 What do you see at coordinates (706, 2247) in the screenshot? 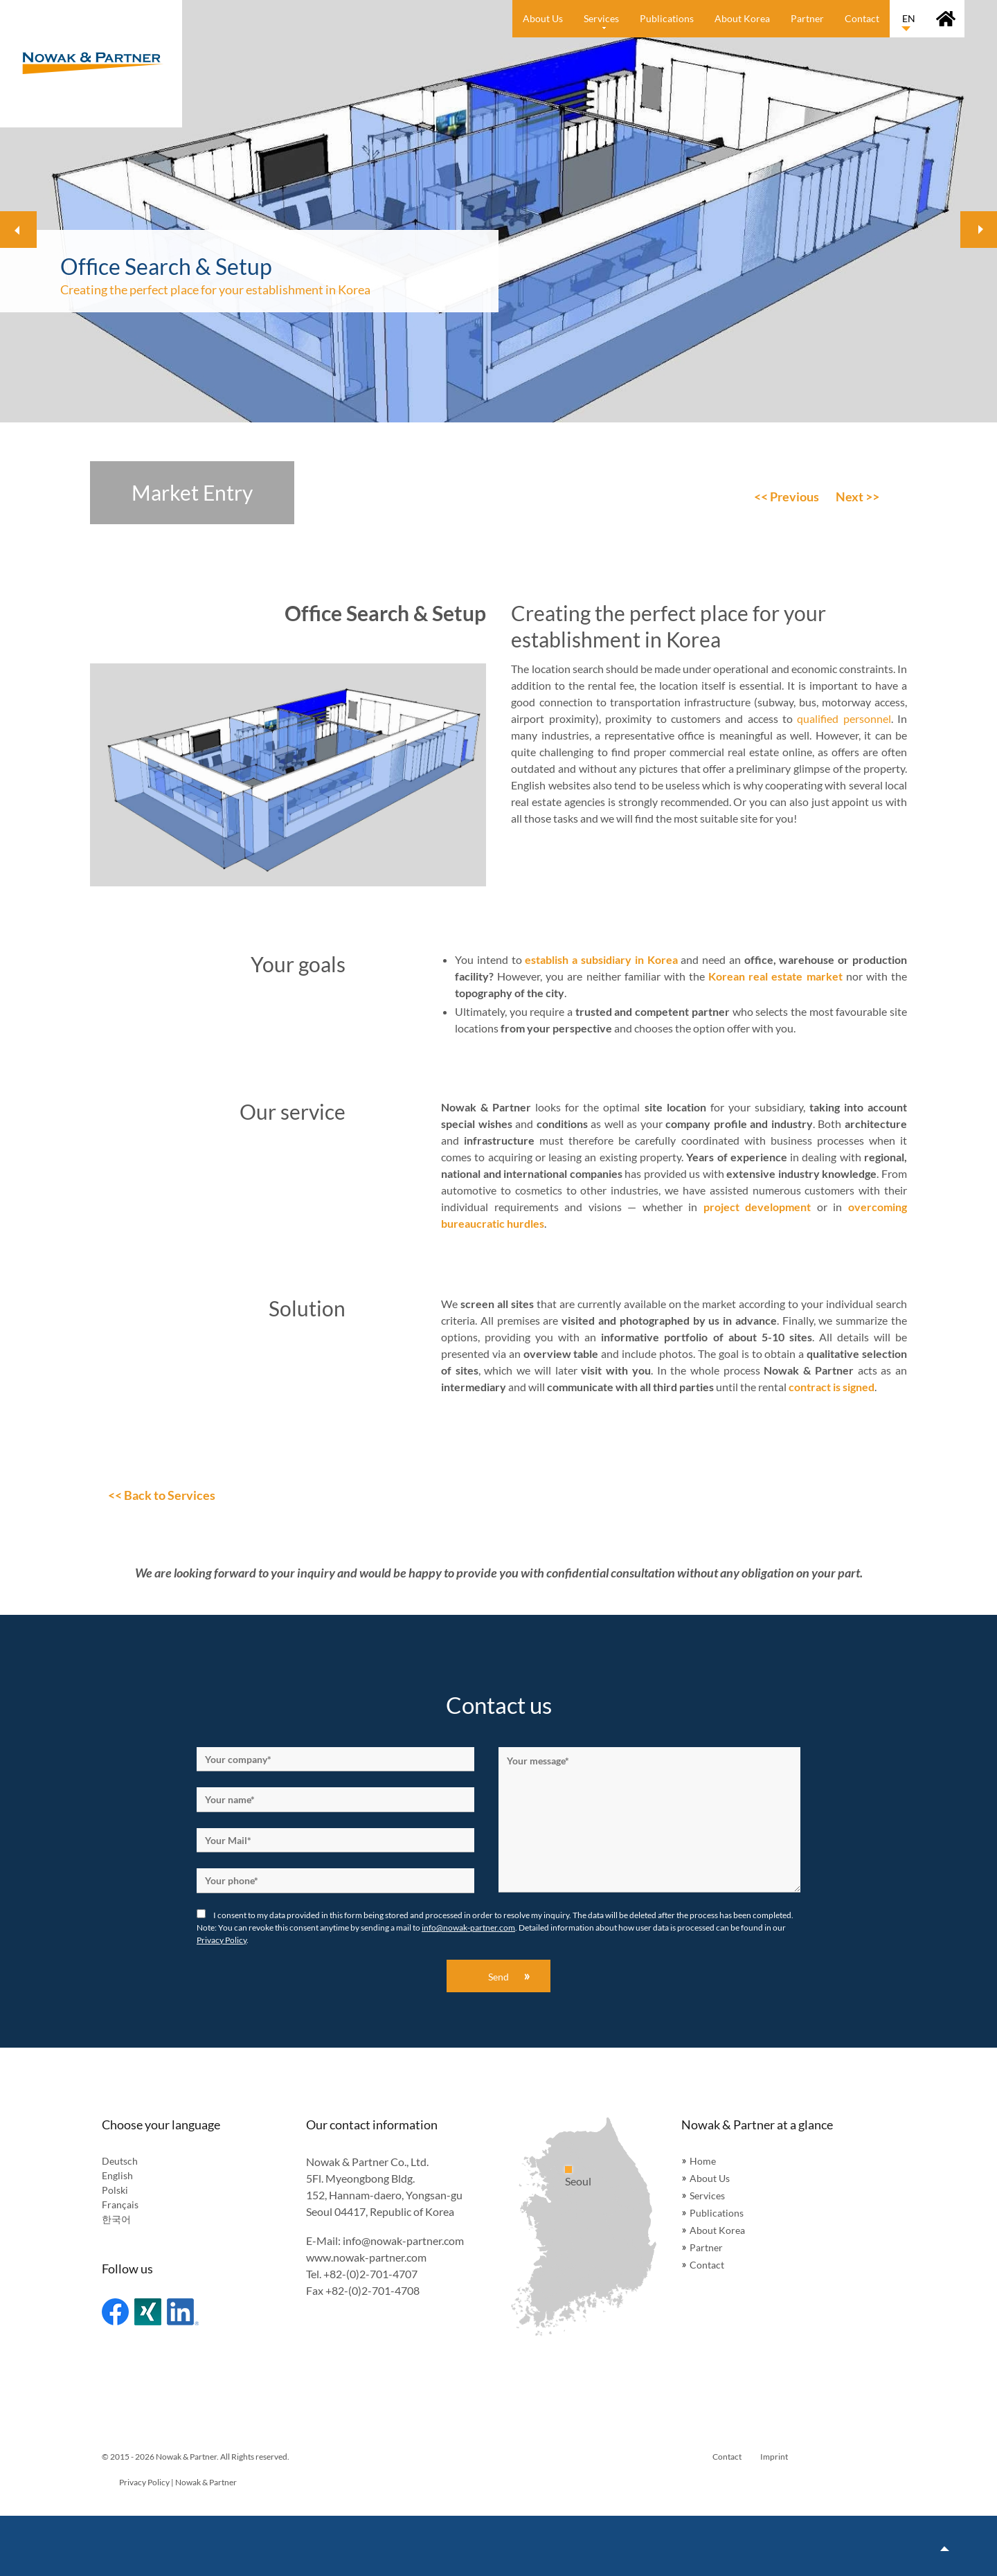
I see `Partner` at bounding box center [706, 2247].